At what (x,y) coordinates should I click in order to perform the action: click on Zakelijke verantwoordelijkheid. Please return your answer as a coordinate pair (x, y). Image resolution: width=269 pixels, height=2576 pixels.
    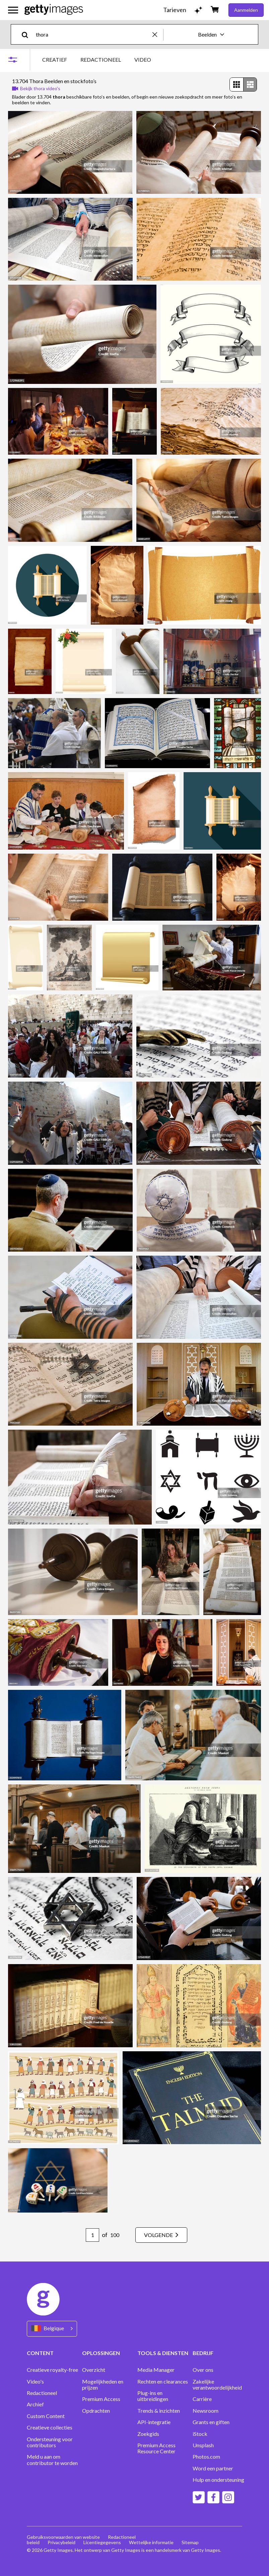
    Looking at the image, I should click on (217, 2385).